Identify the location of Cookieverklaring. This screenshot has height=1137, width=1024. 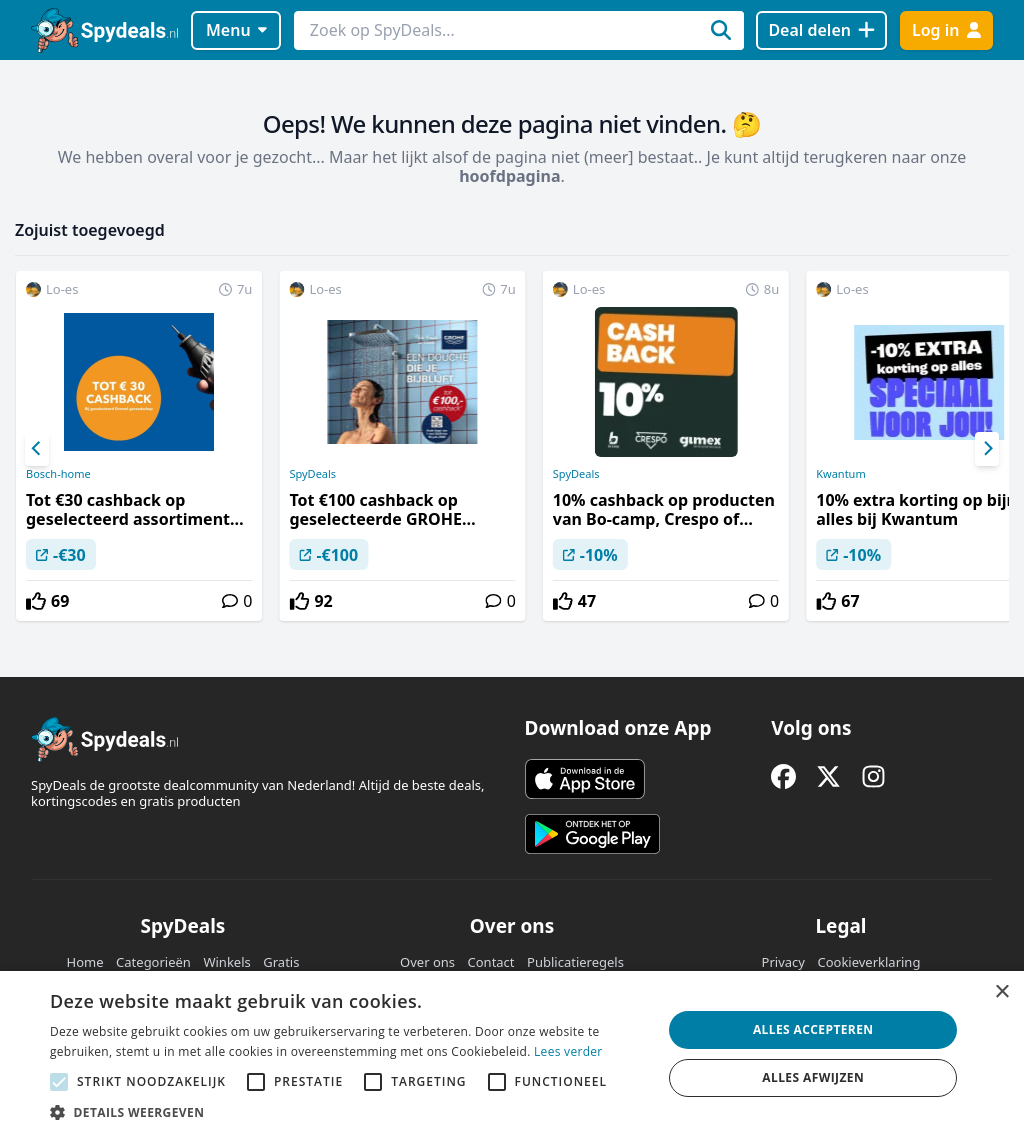
(868, 962).